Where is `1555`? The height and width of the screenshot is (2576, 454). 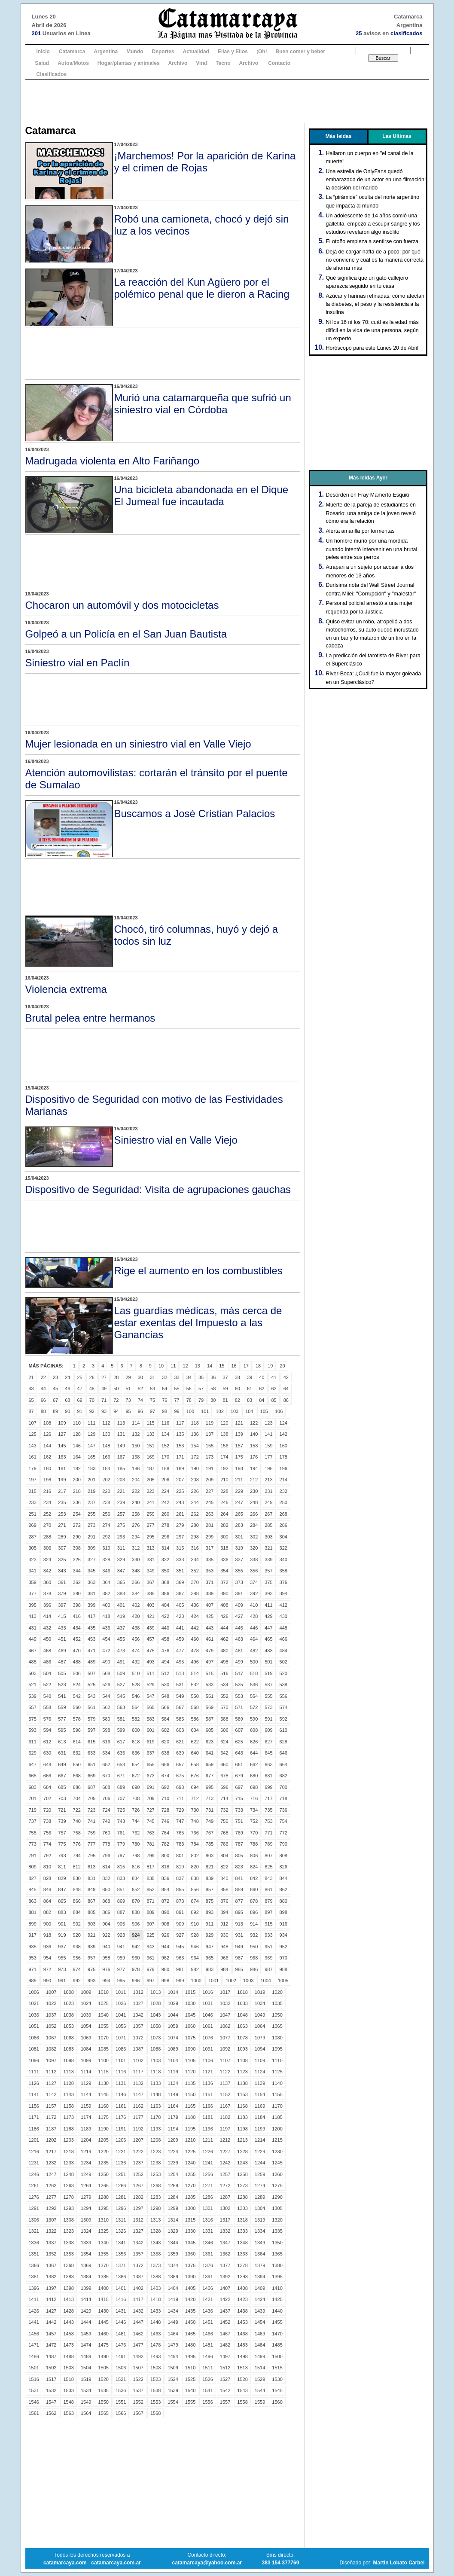 1555 is located at coordinates (190, 2402).